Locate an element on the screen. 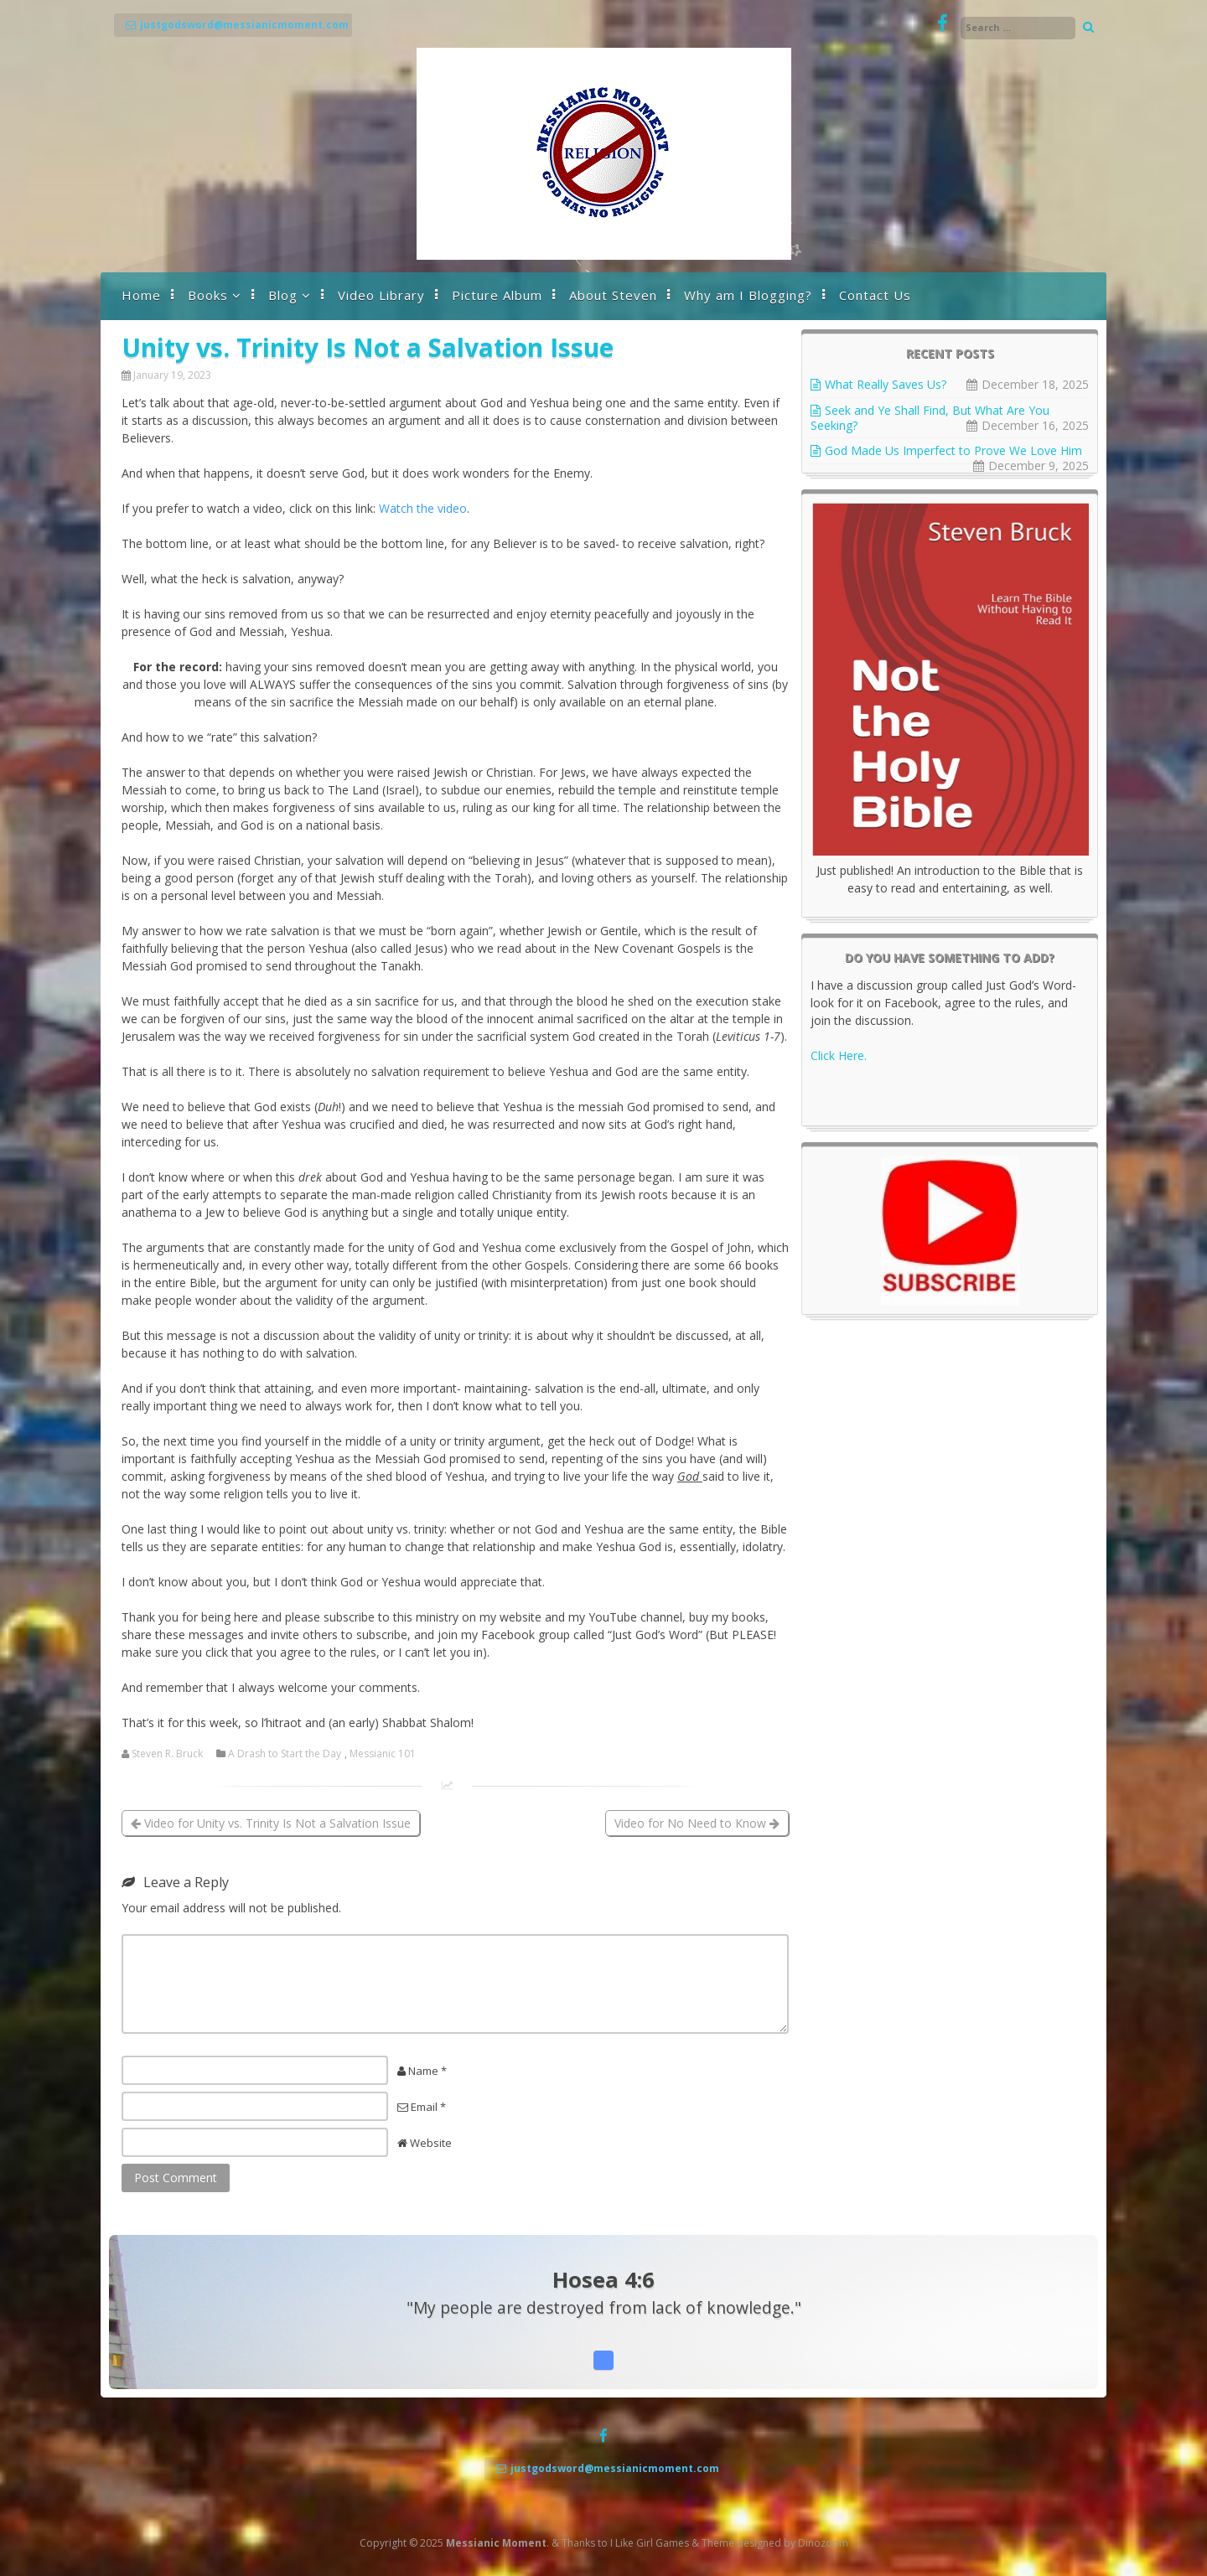 This screenshot has width=1207, height=2576. Home is located at coordinates (141, 295).